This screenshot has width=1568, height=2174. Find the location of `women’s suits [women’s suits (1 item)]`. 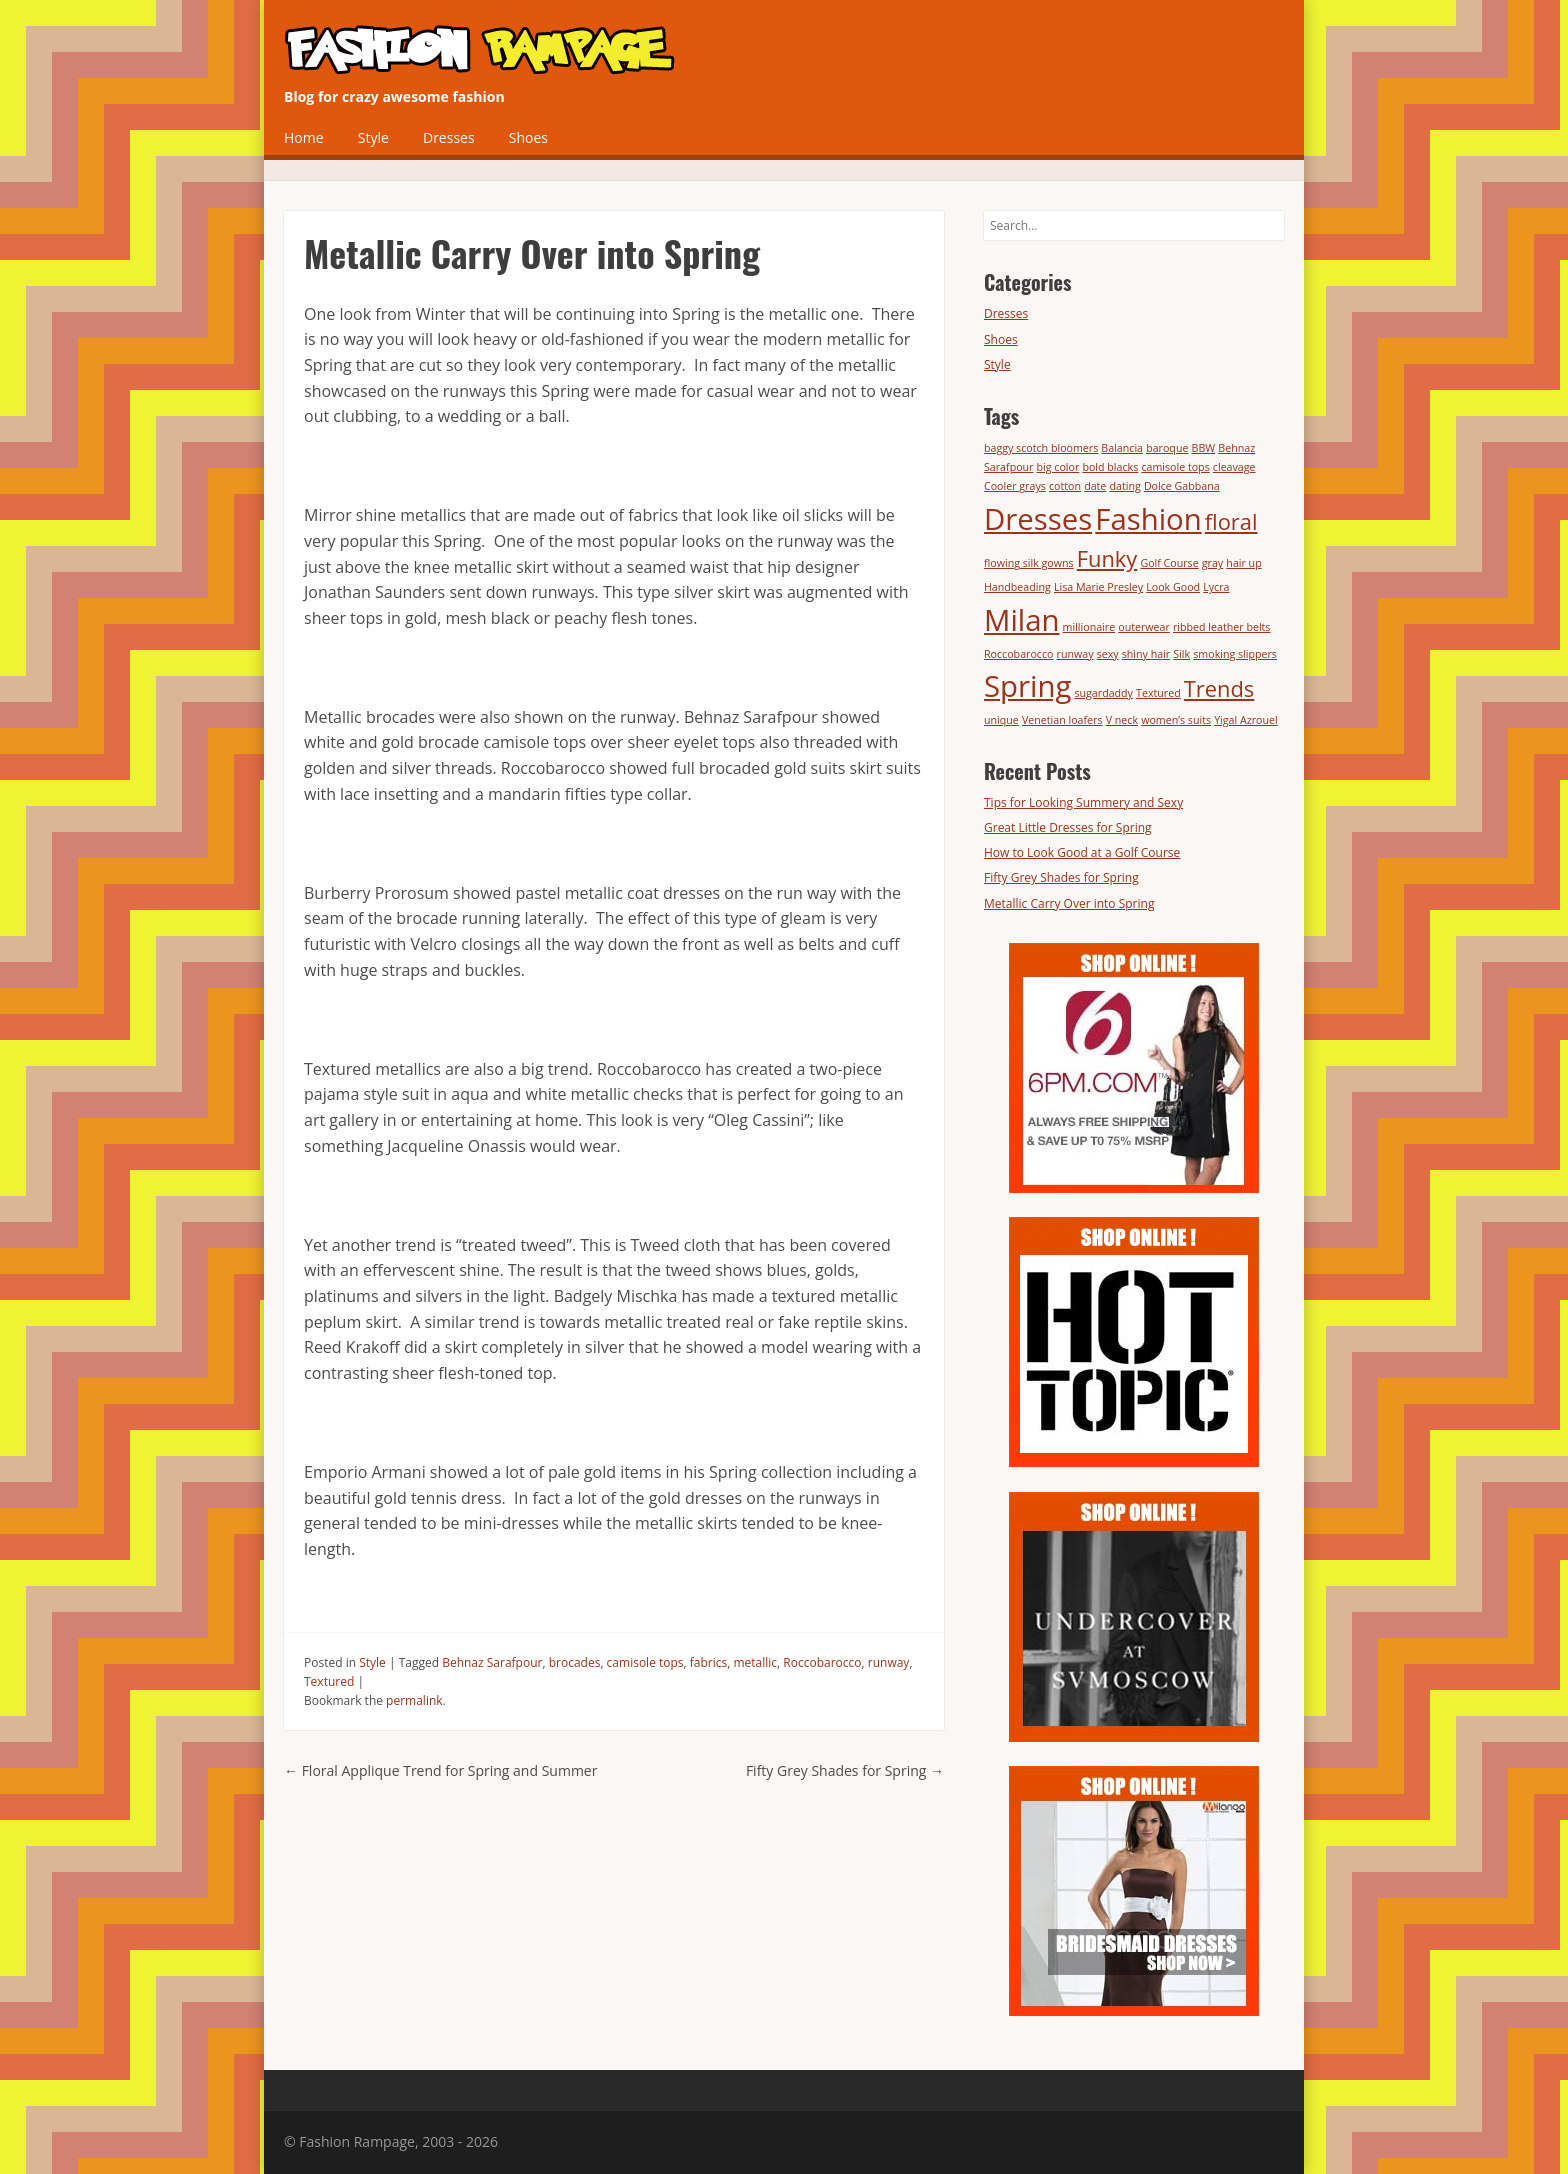

women’s suits [women’s suits (1 item)] is located at coordinates (1176, 720).